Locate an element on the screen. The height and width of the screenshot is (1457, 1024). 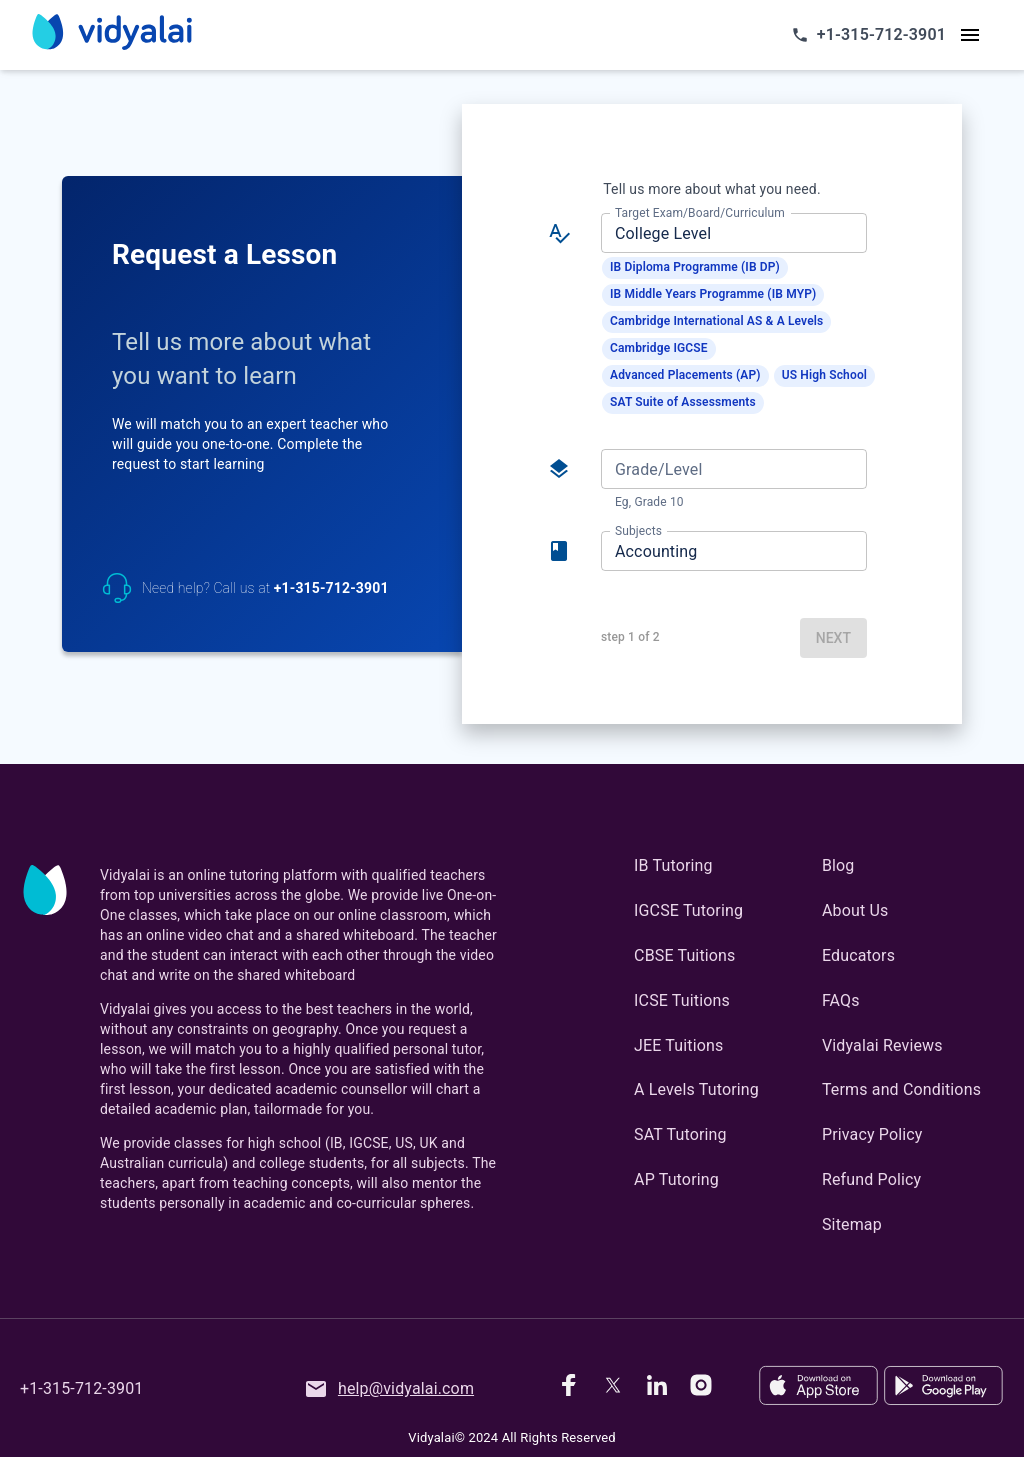
A Levels Tutoring is located at coordinates (696, 1089).